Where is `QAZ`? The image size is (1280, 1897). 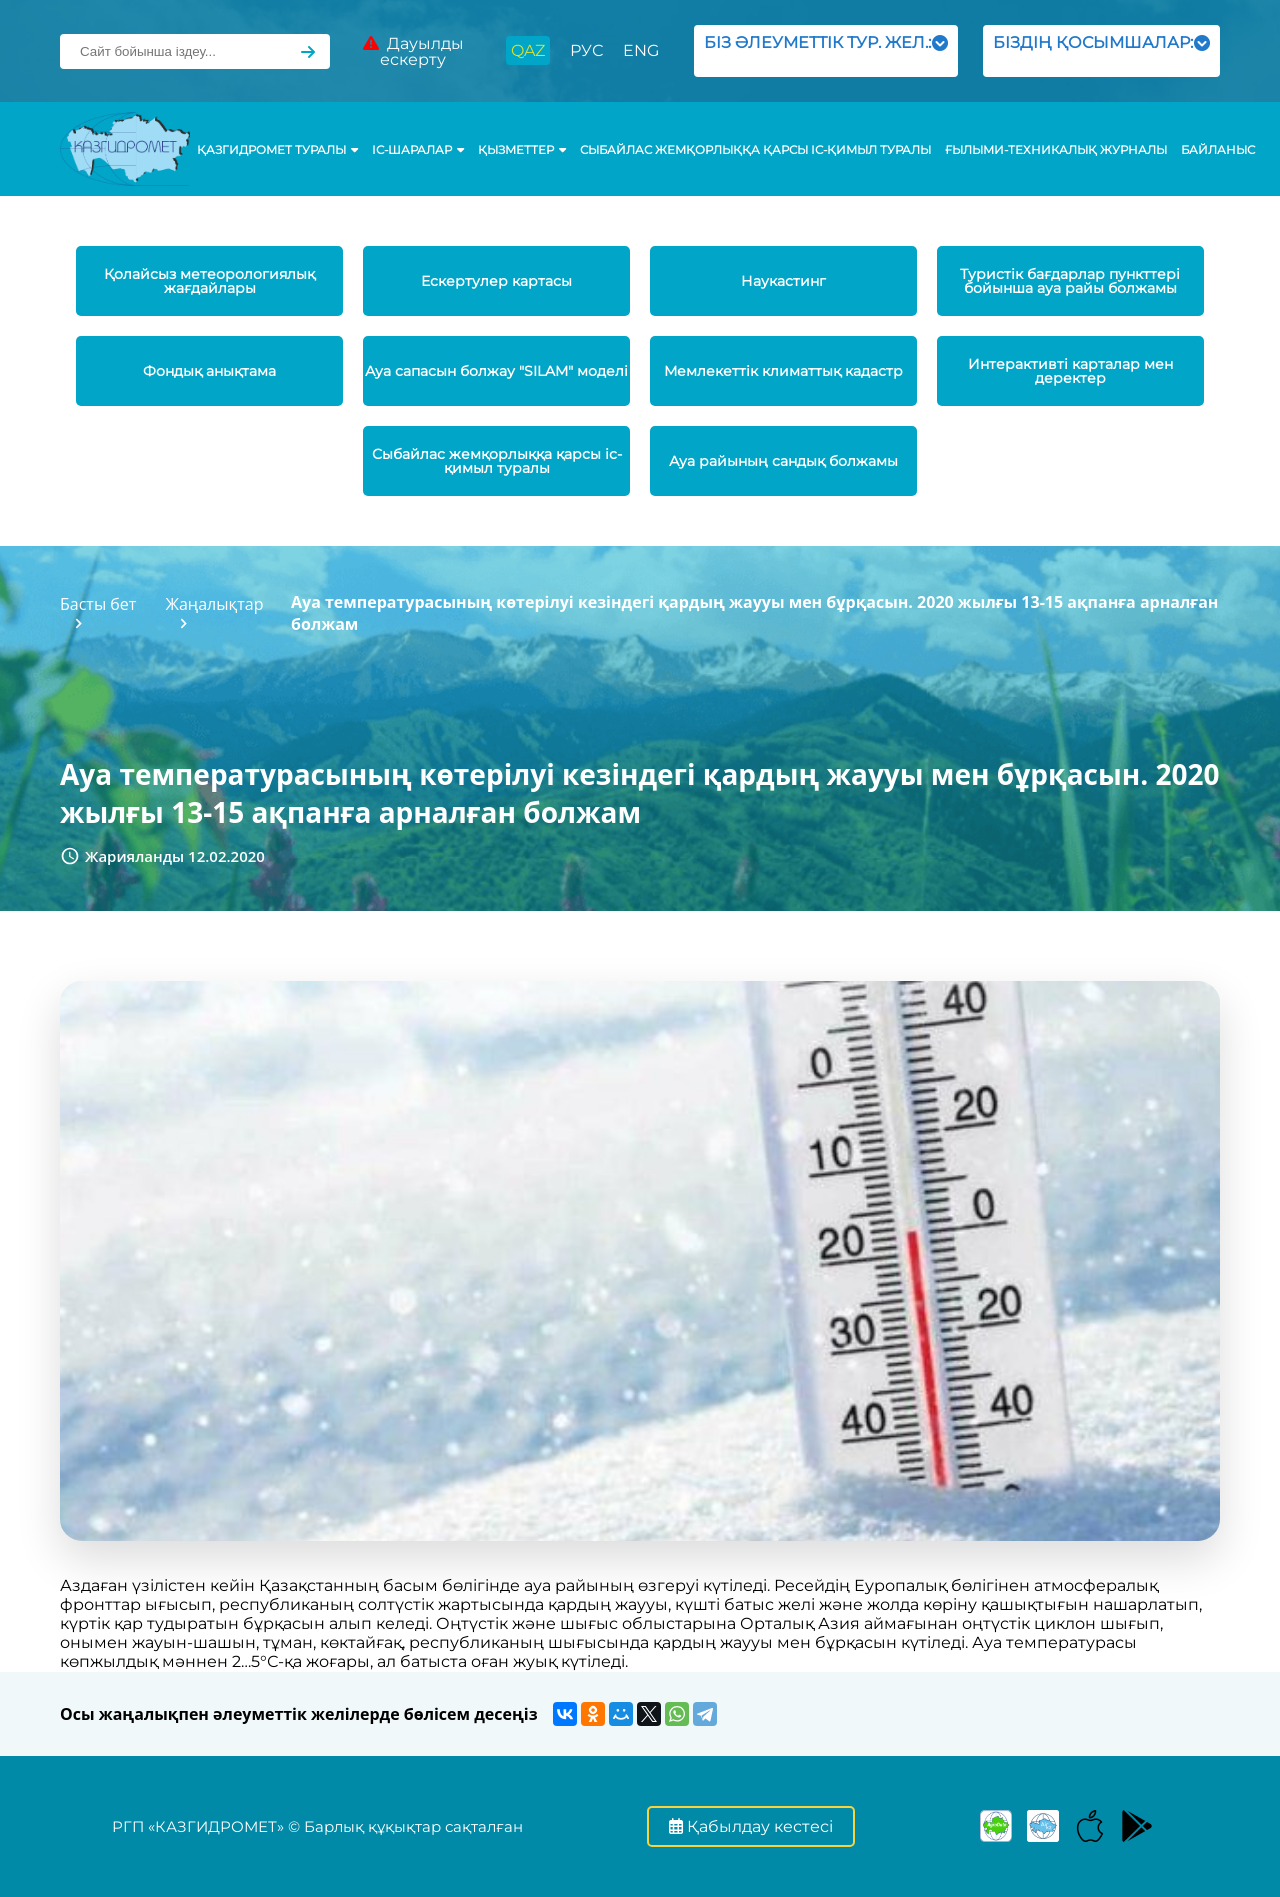
QAZ is located at coordinates (528, 50).